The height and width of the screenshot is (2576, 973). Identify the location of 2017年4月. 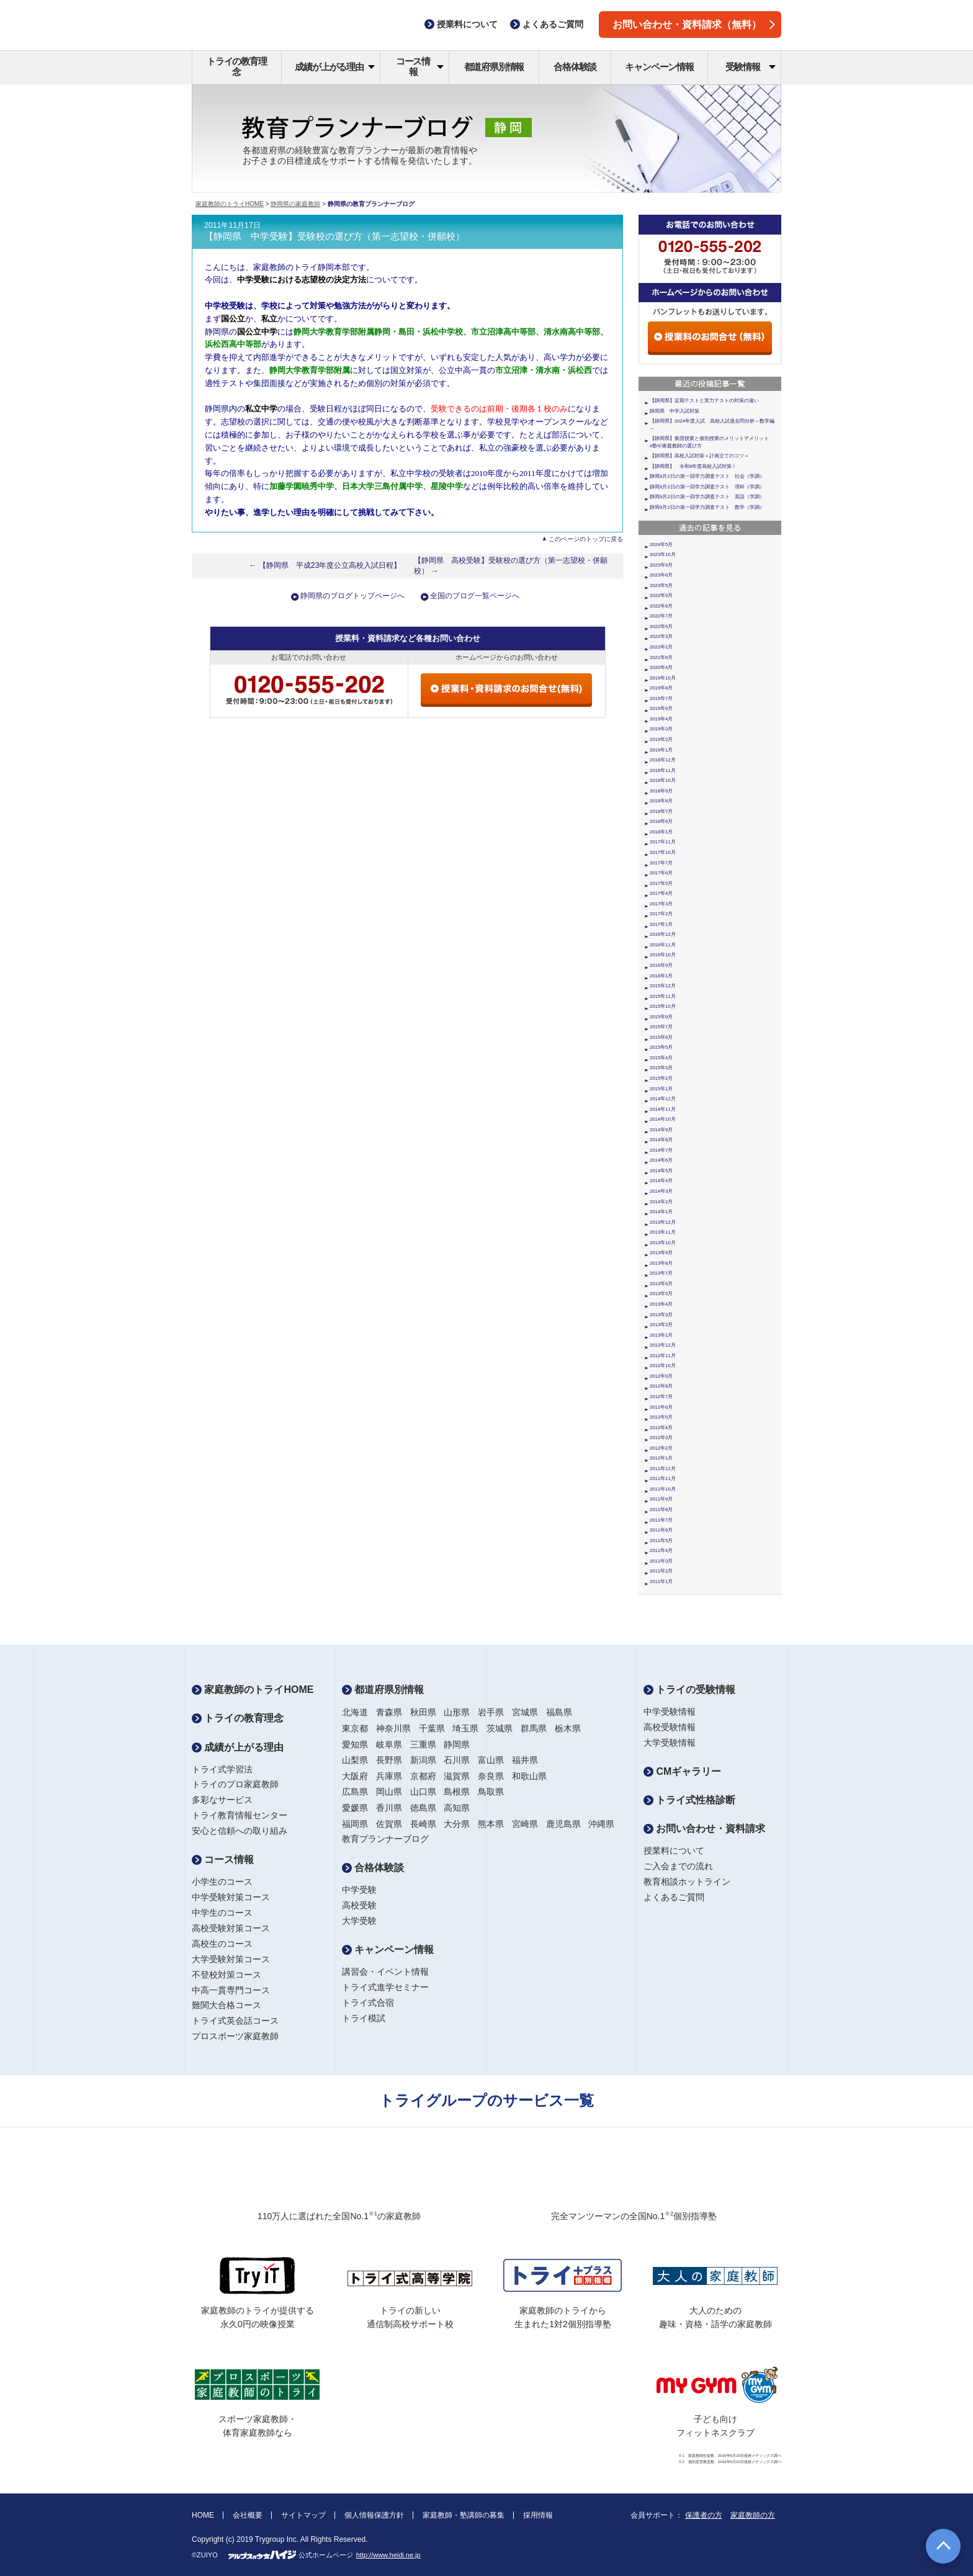
(661, 893).